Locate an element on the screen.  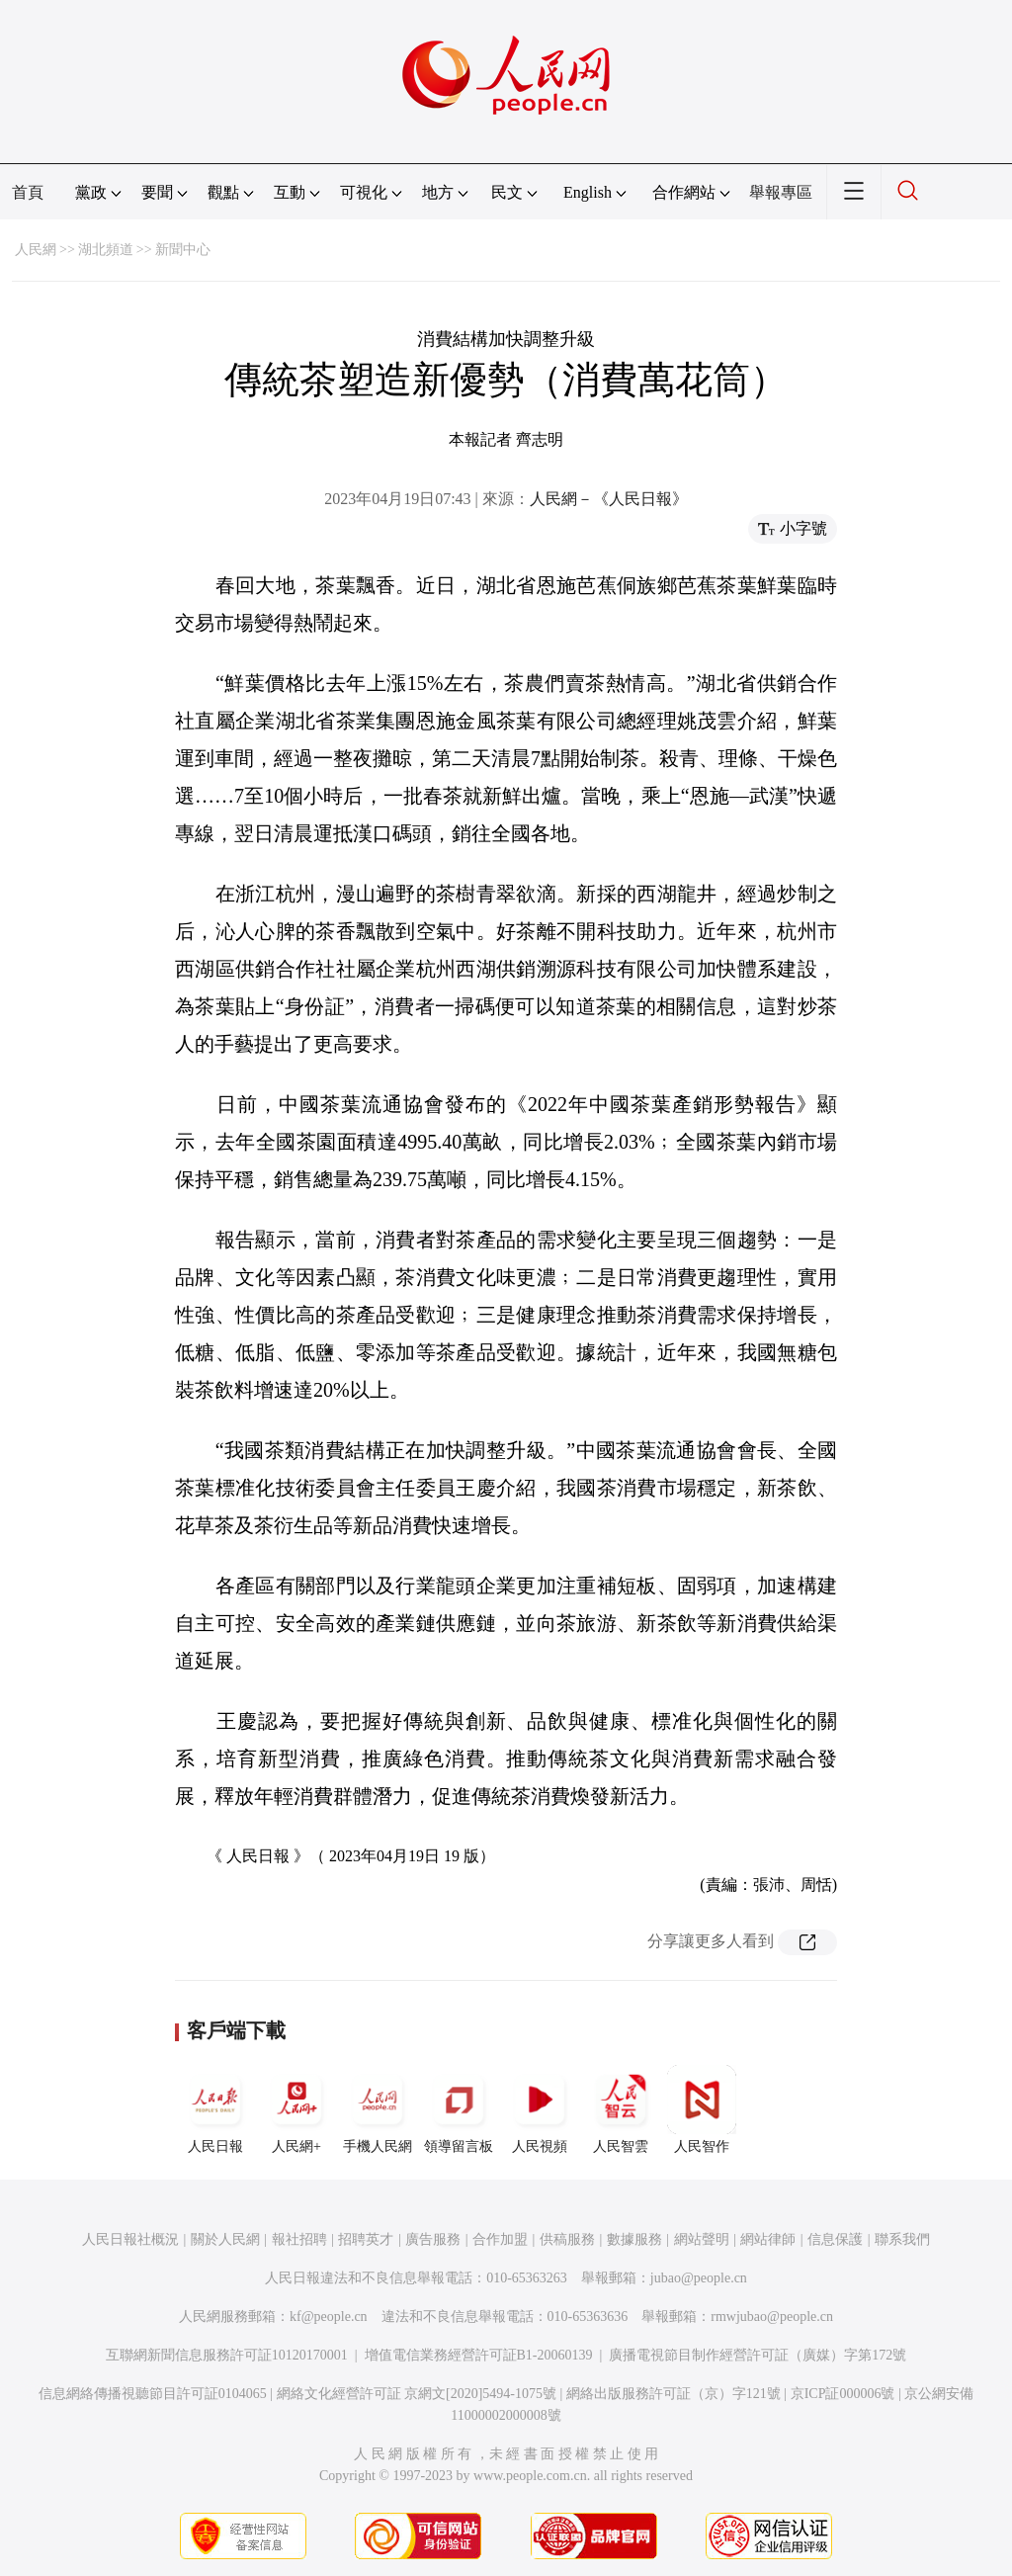
關於人民網 is located at coordinates (225, 2239).